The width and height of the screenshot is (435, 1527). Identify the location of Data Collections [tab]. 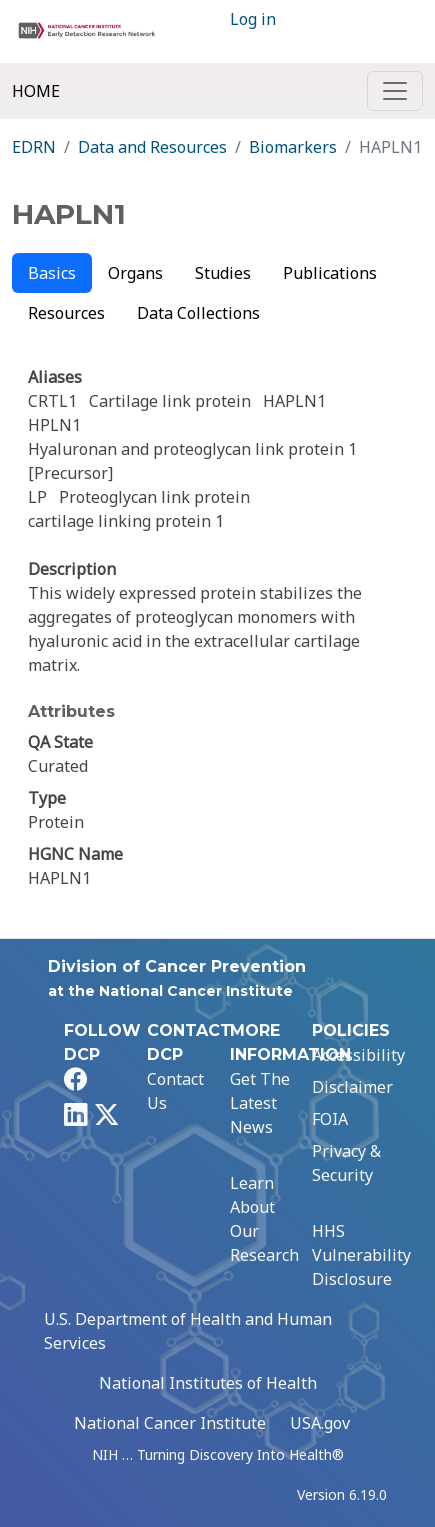
(198, 313).